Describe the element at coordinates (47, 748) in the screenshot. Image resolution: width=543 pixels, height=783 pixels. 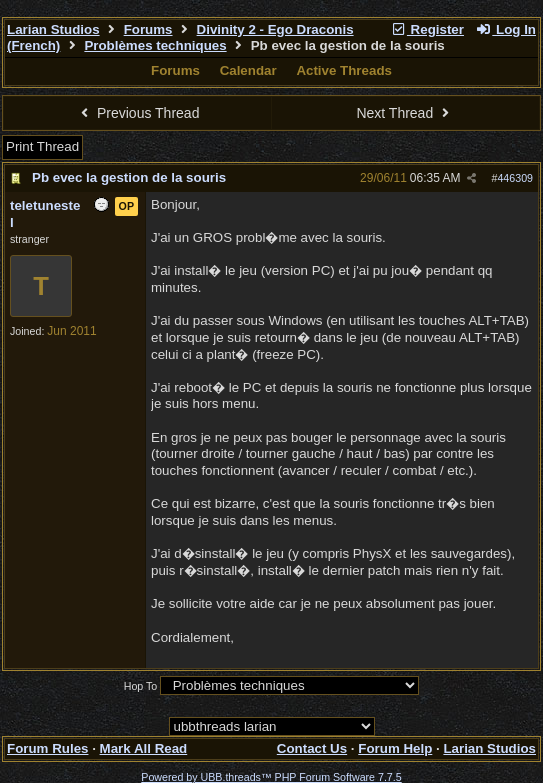
I see `Forum Rules` at that location.